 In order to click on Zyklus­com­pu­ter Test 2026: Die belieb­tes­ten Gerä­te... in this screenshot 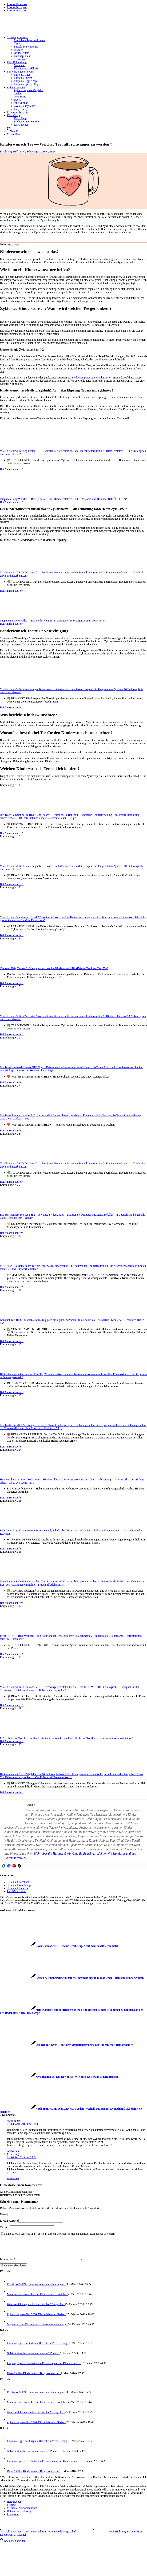, I will do `click(36, 2318)`.